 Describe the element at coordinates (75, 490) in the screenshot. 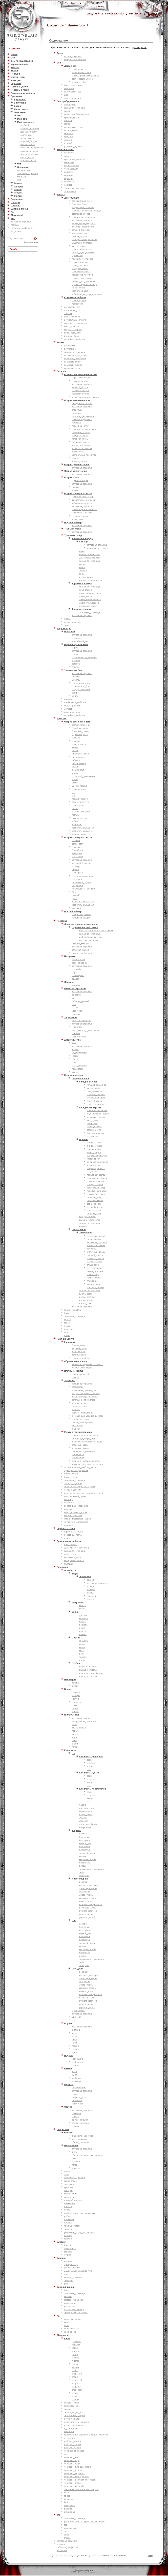

I see `храмы` at that location.